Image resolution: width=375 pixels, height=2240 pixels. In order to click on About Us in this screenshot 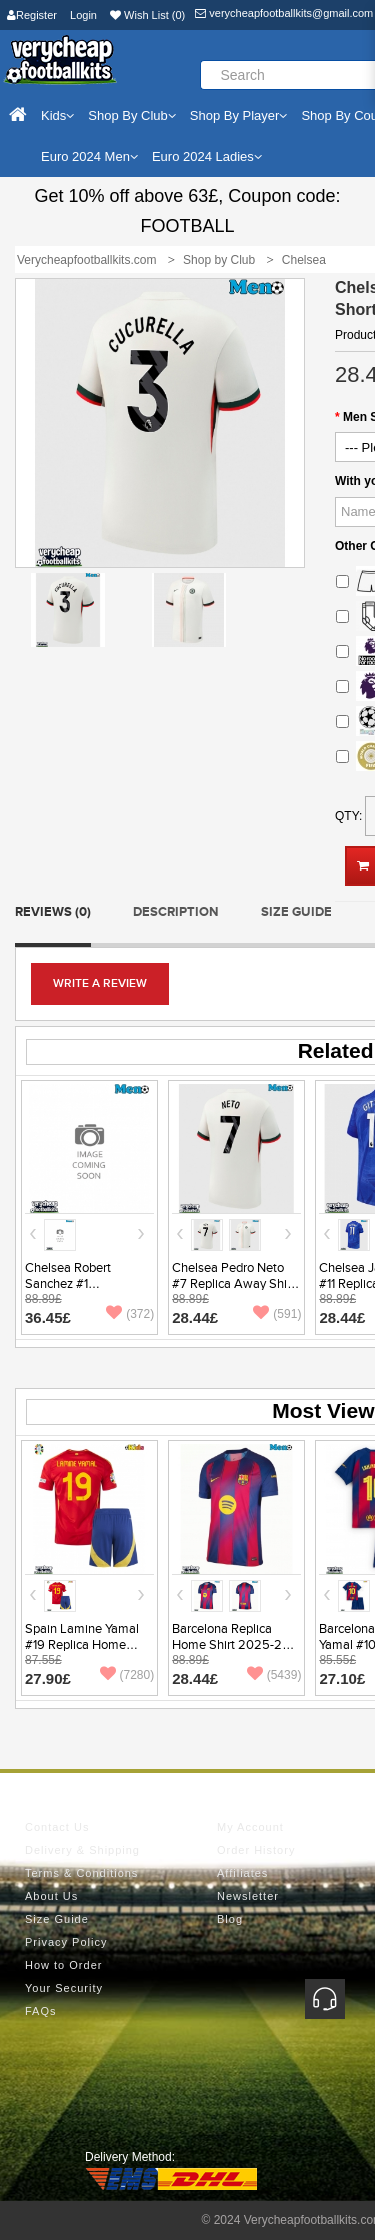, I will do `click(51, 1896)`.